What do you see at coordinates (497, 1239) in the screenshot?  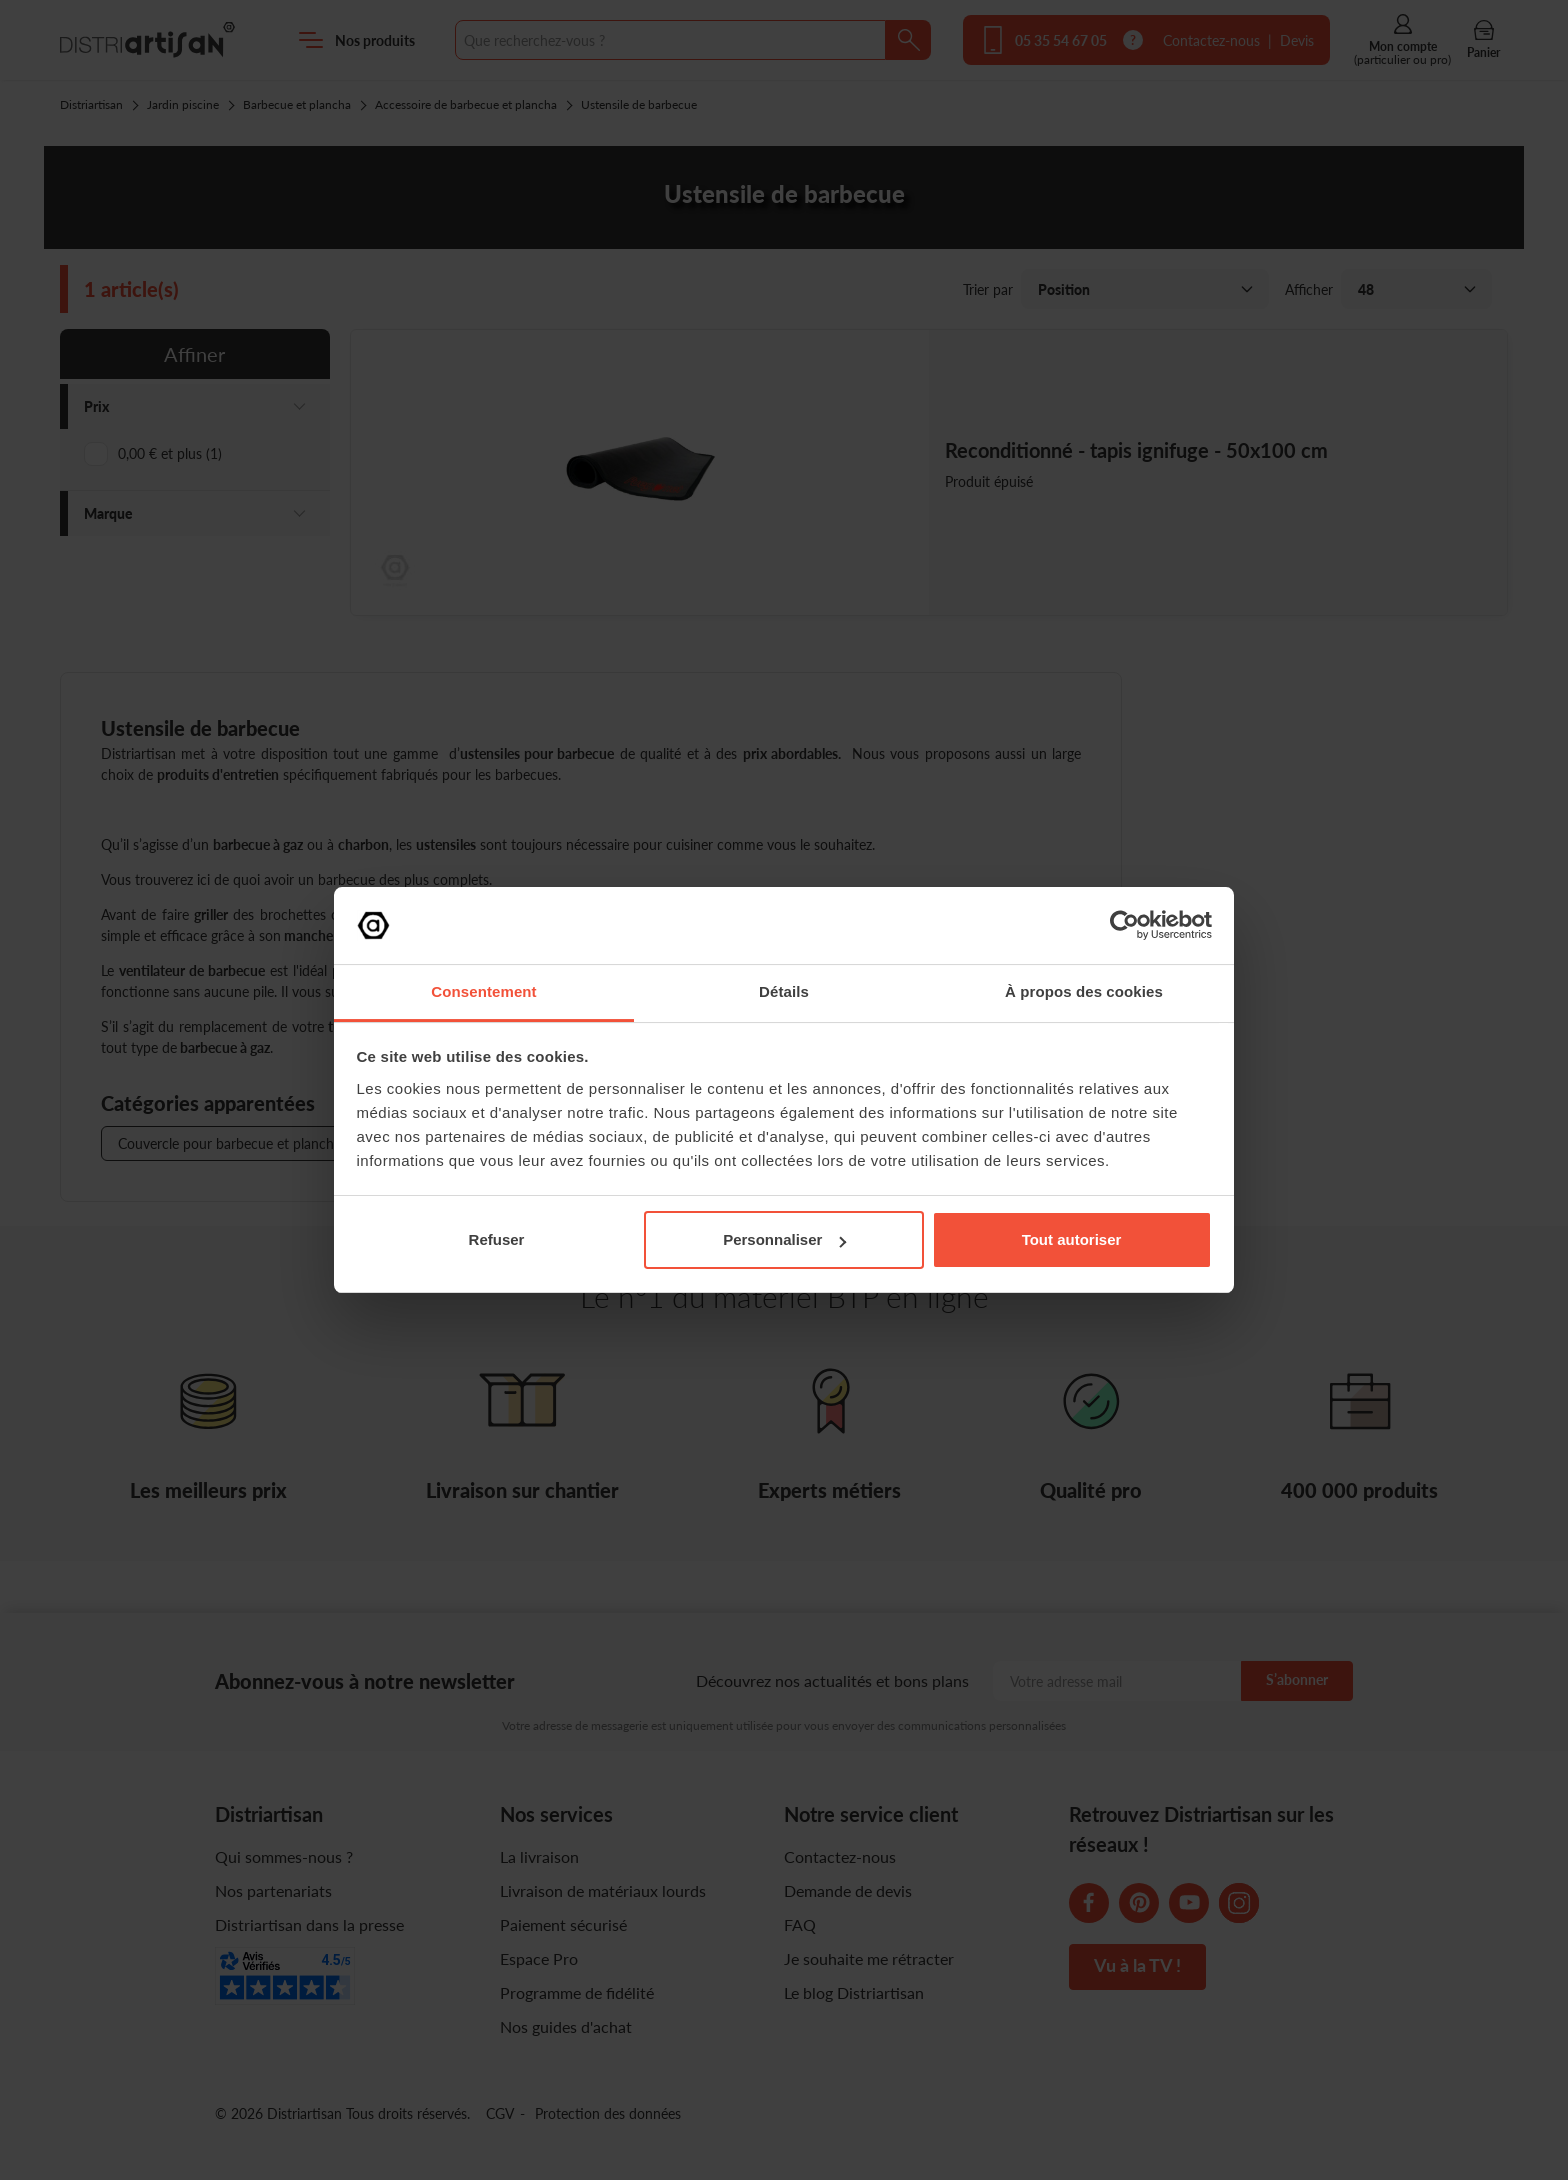 I see `Refuser` at bounding box center [497, 1239].